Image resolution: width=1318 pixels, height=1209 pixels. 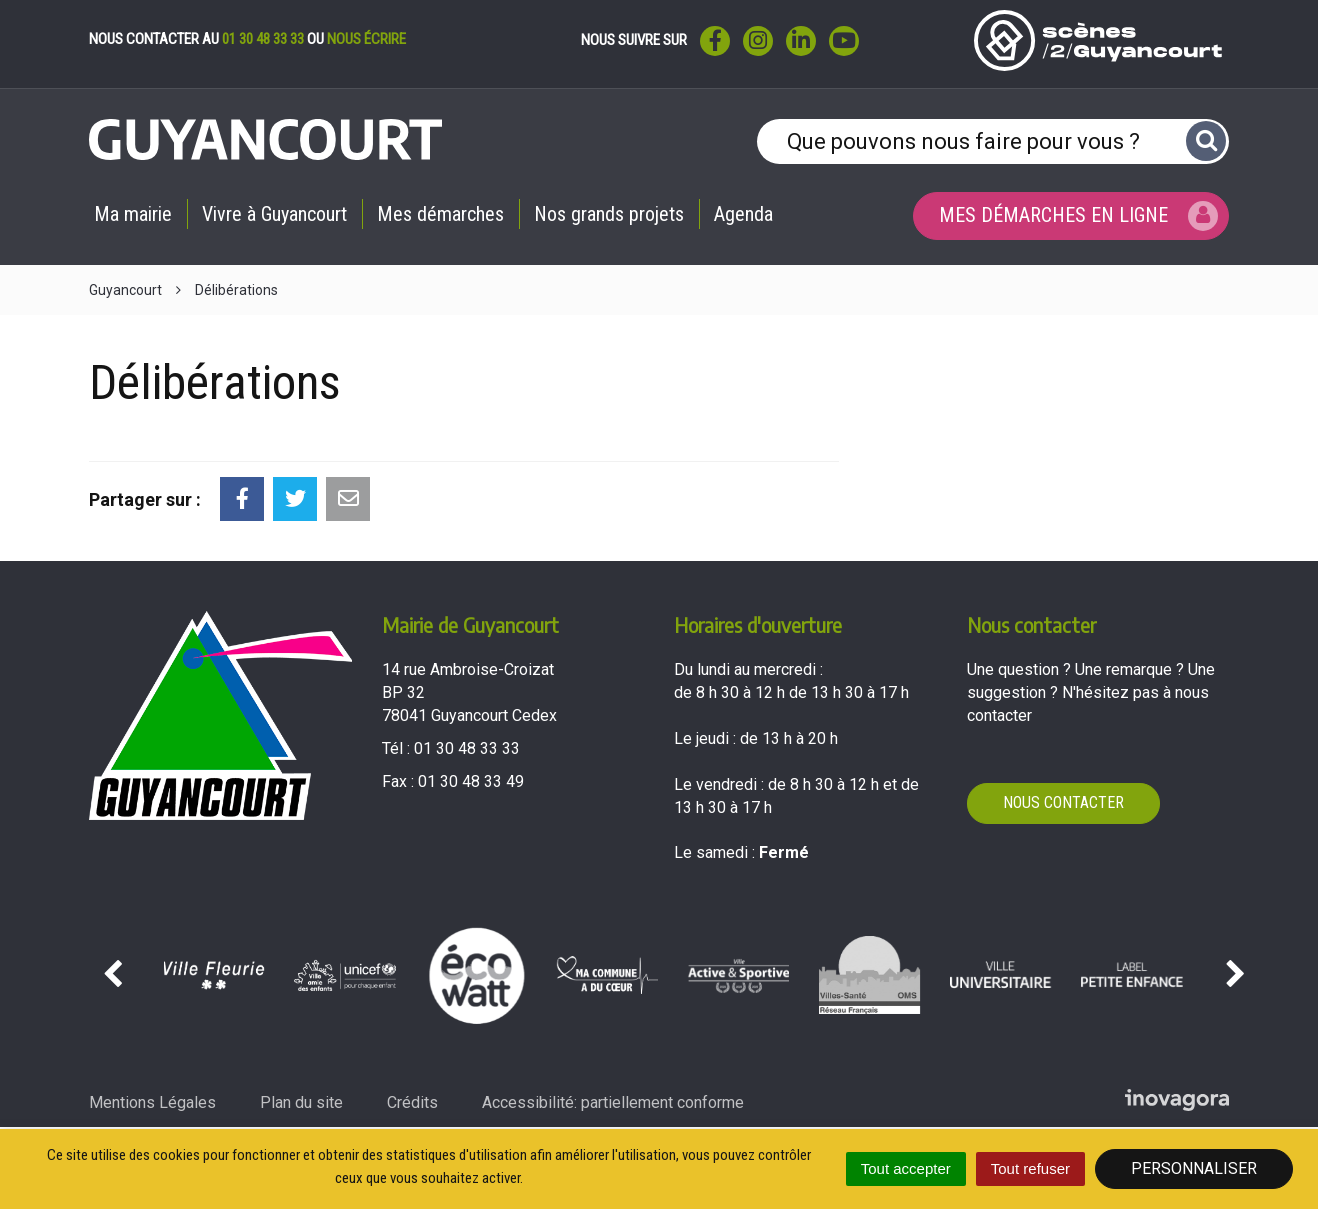 What do you see at coordinates (274, 214) in the screenshot?
I see `Vivre à Guyancourt` at bounding box center [274, 214].